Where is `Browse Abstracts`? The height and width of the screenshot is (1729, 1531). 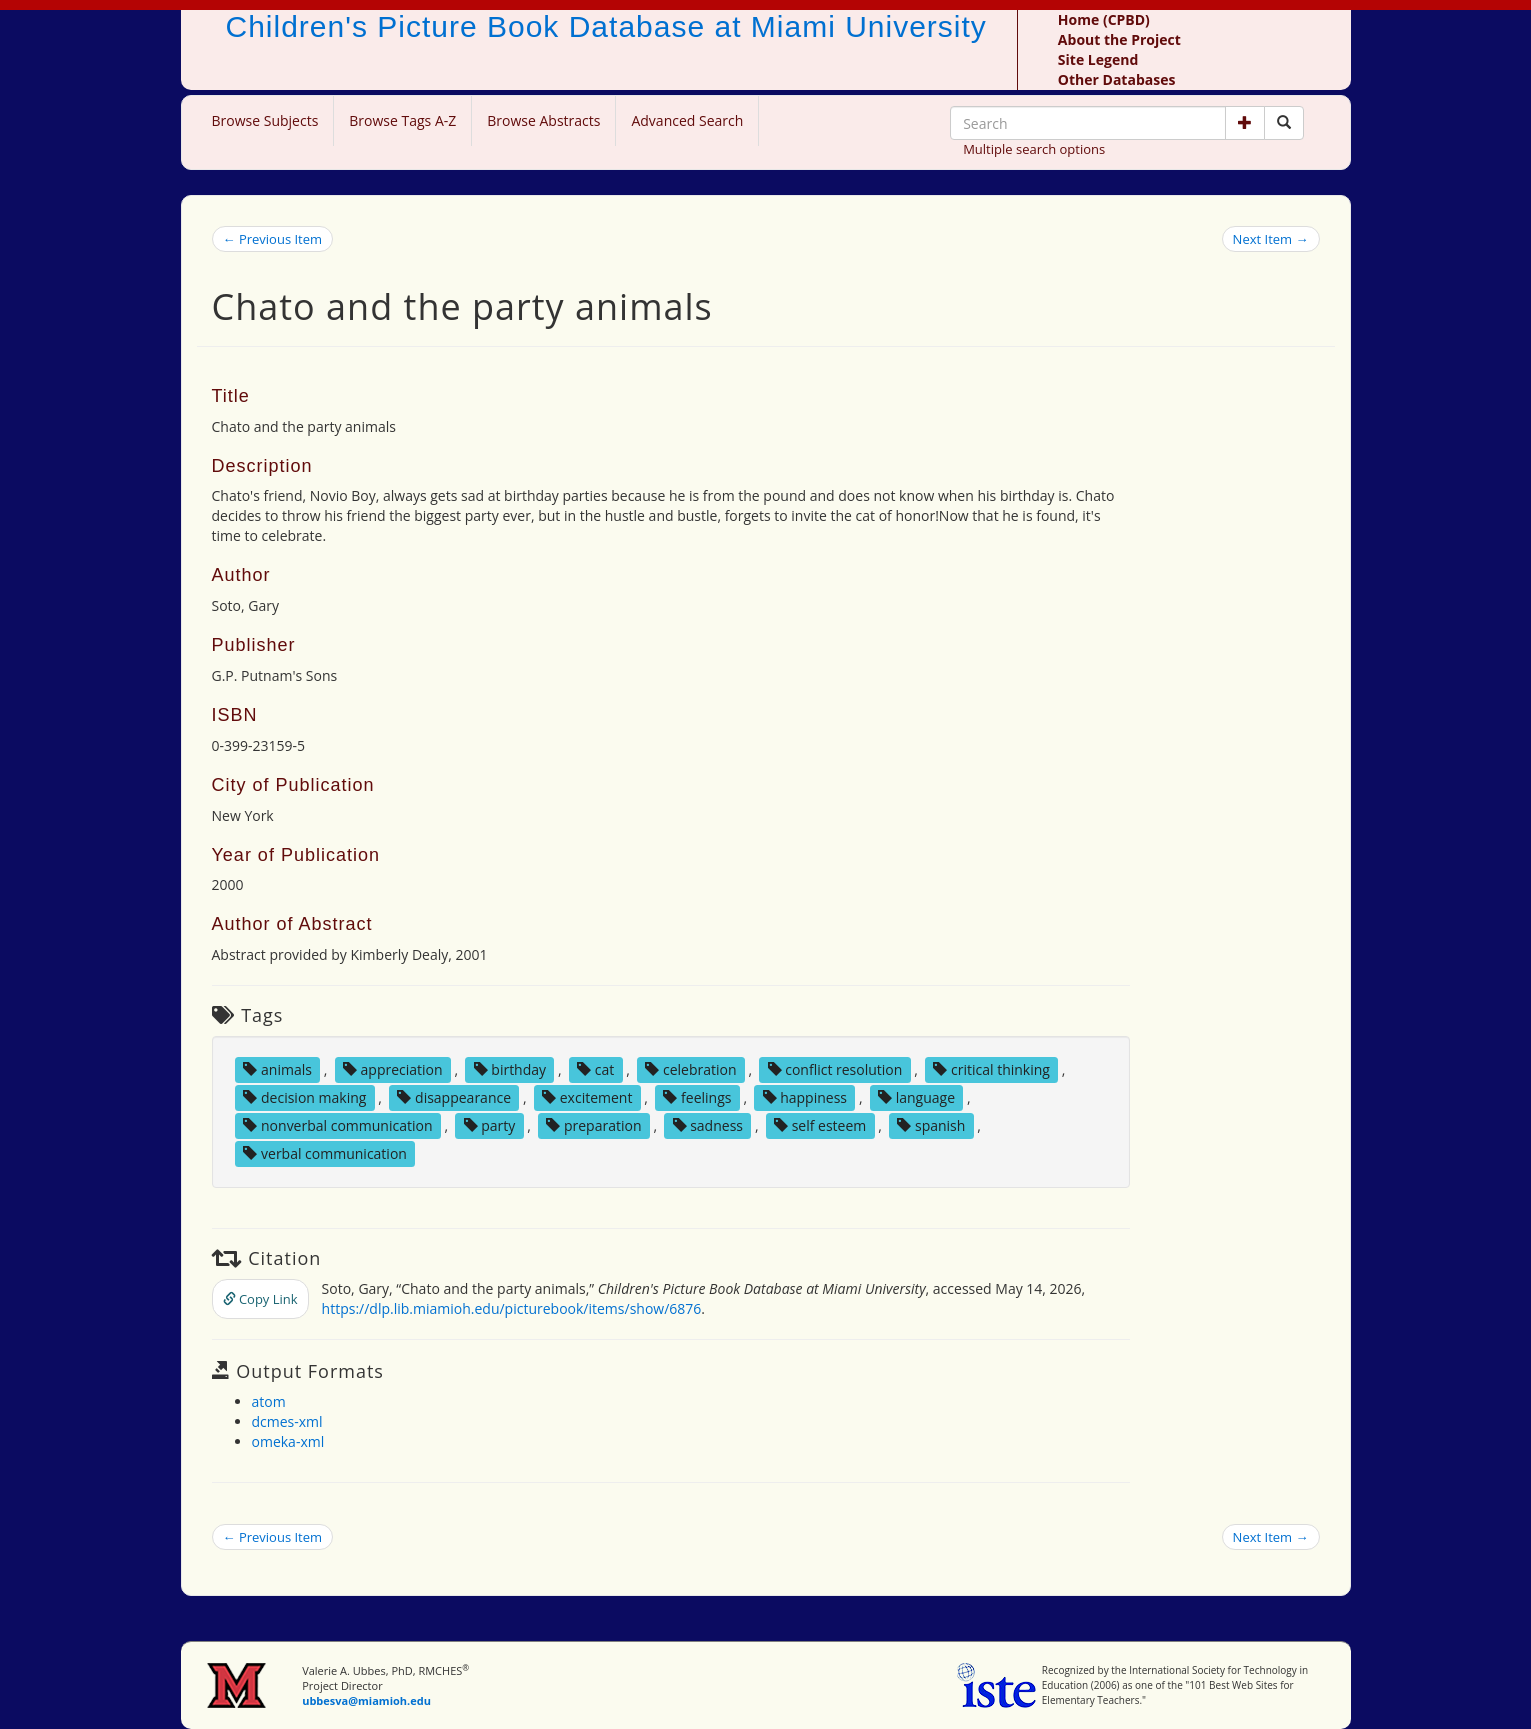 Browse Abstracts is located at coordinates (543, 120).